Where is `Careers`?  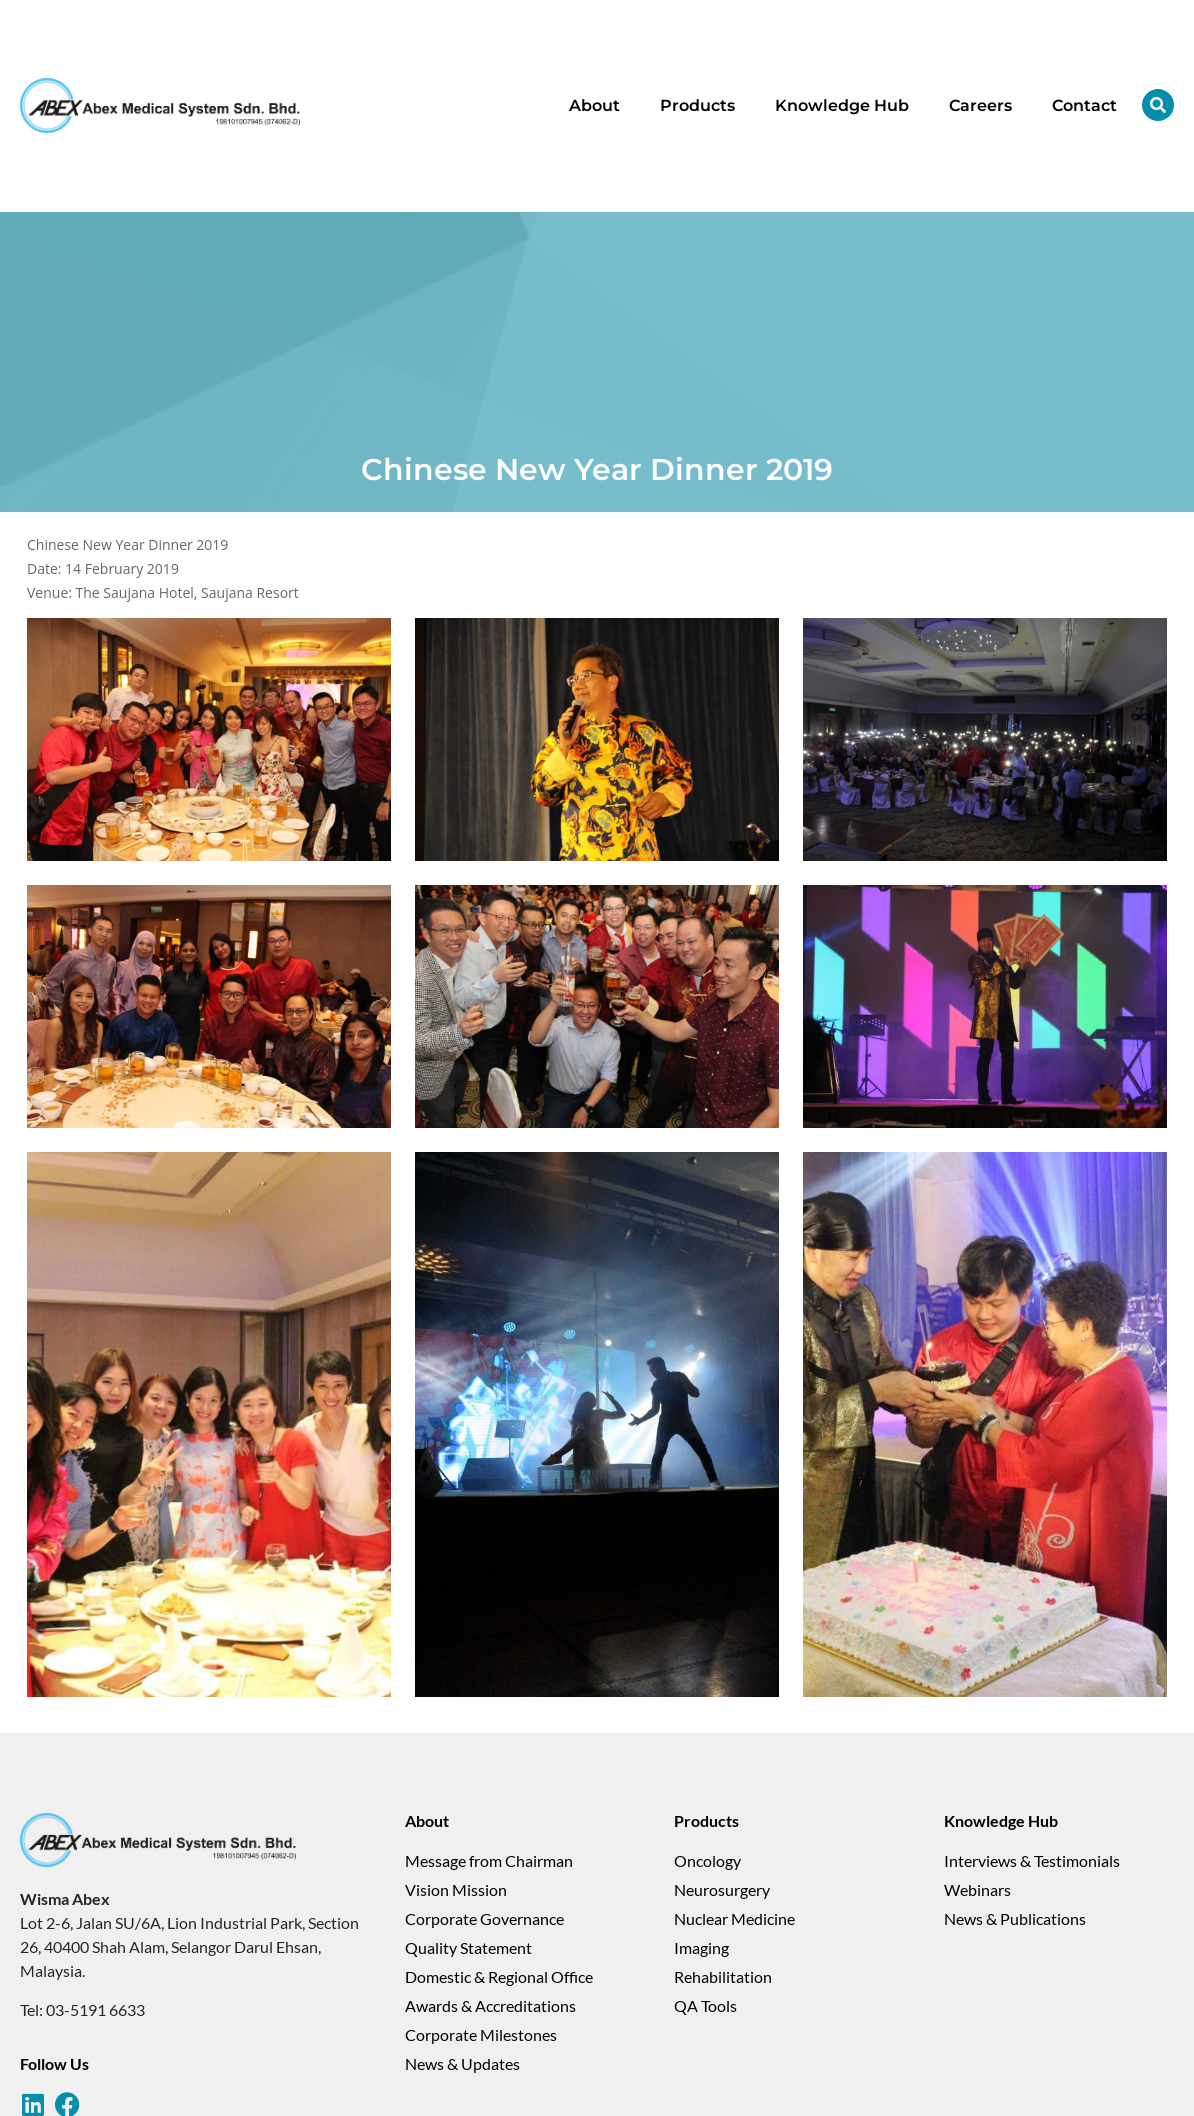
Careers is located at coordinates (980, 105).